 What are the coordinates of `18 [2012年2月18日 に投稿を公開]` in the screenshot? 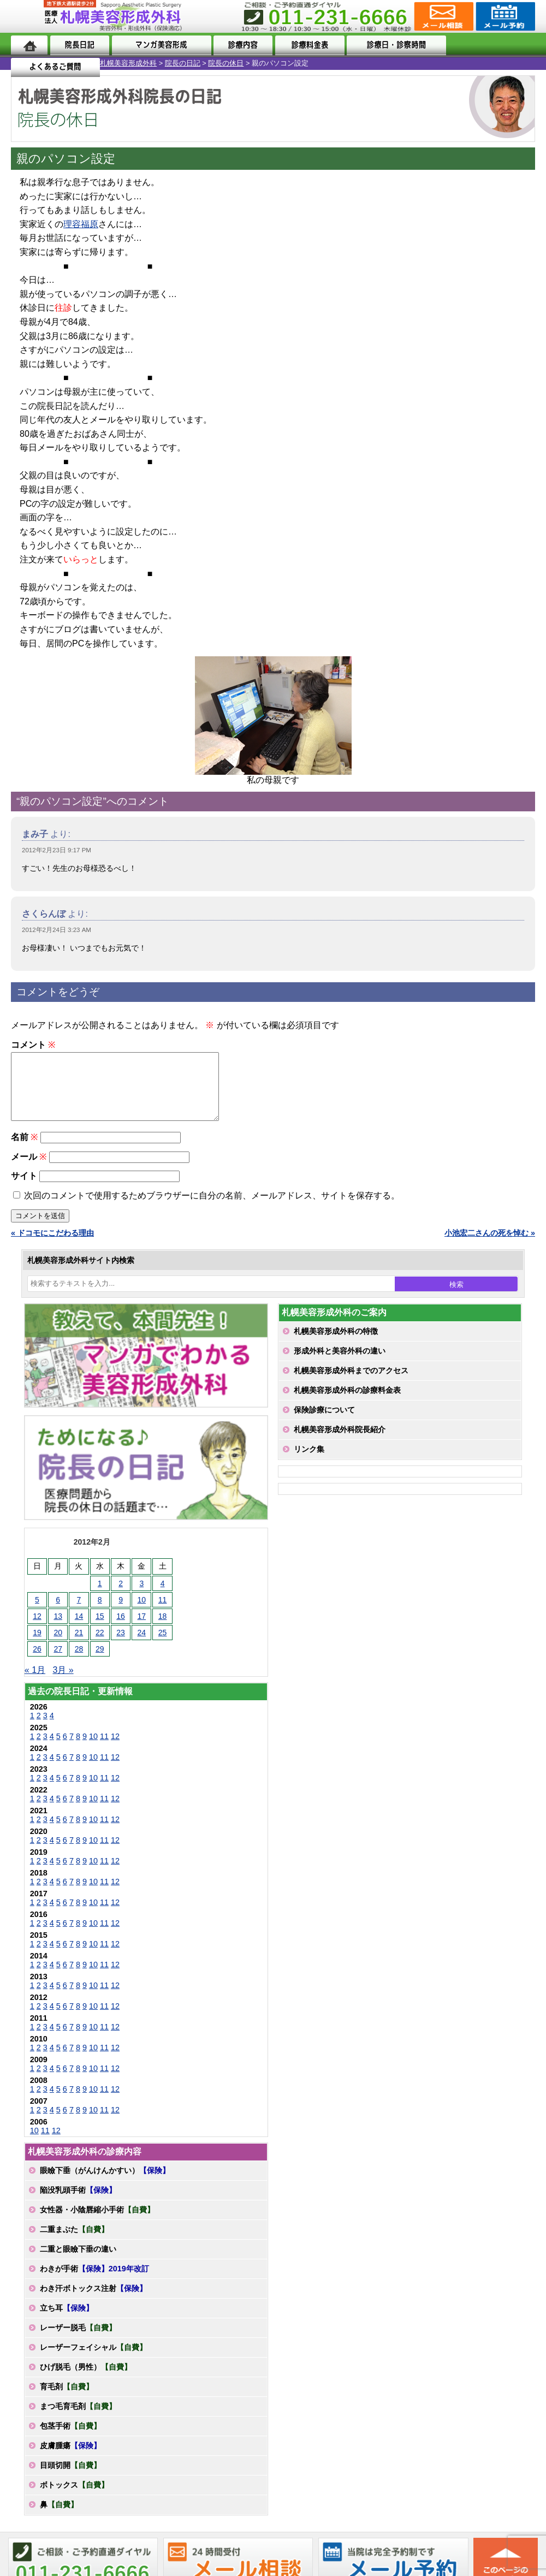 It's located at (162, 1629).